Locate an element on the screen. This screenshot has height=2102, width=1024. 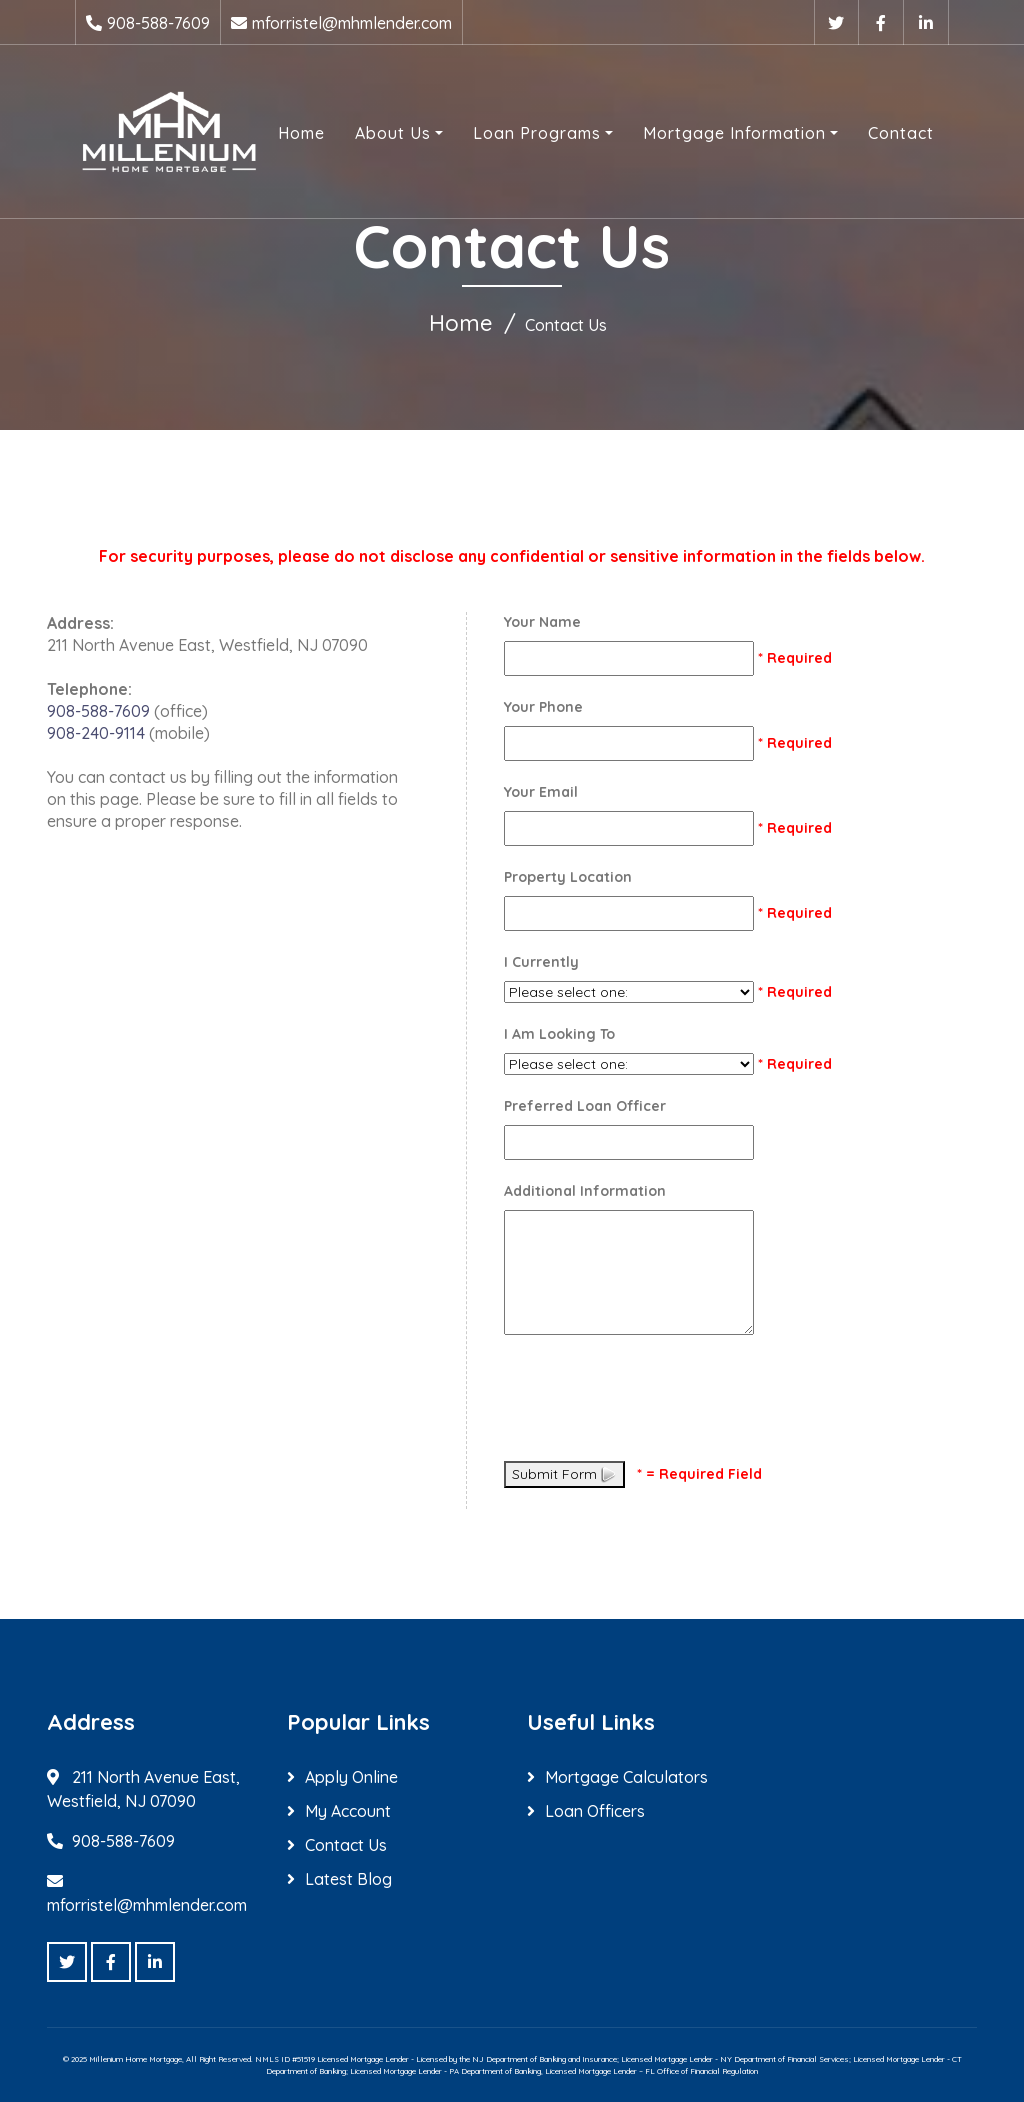
Latest Blog is located at coordinates (348, 1879).